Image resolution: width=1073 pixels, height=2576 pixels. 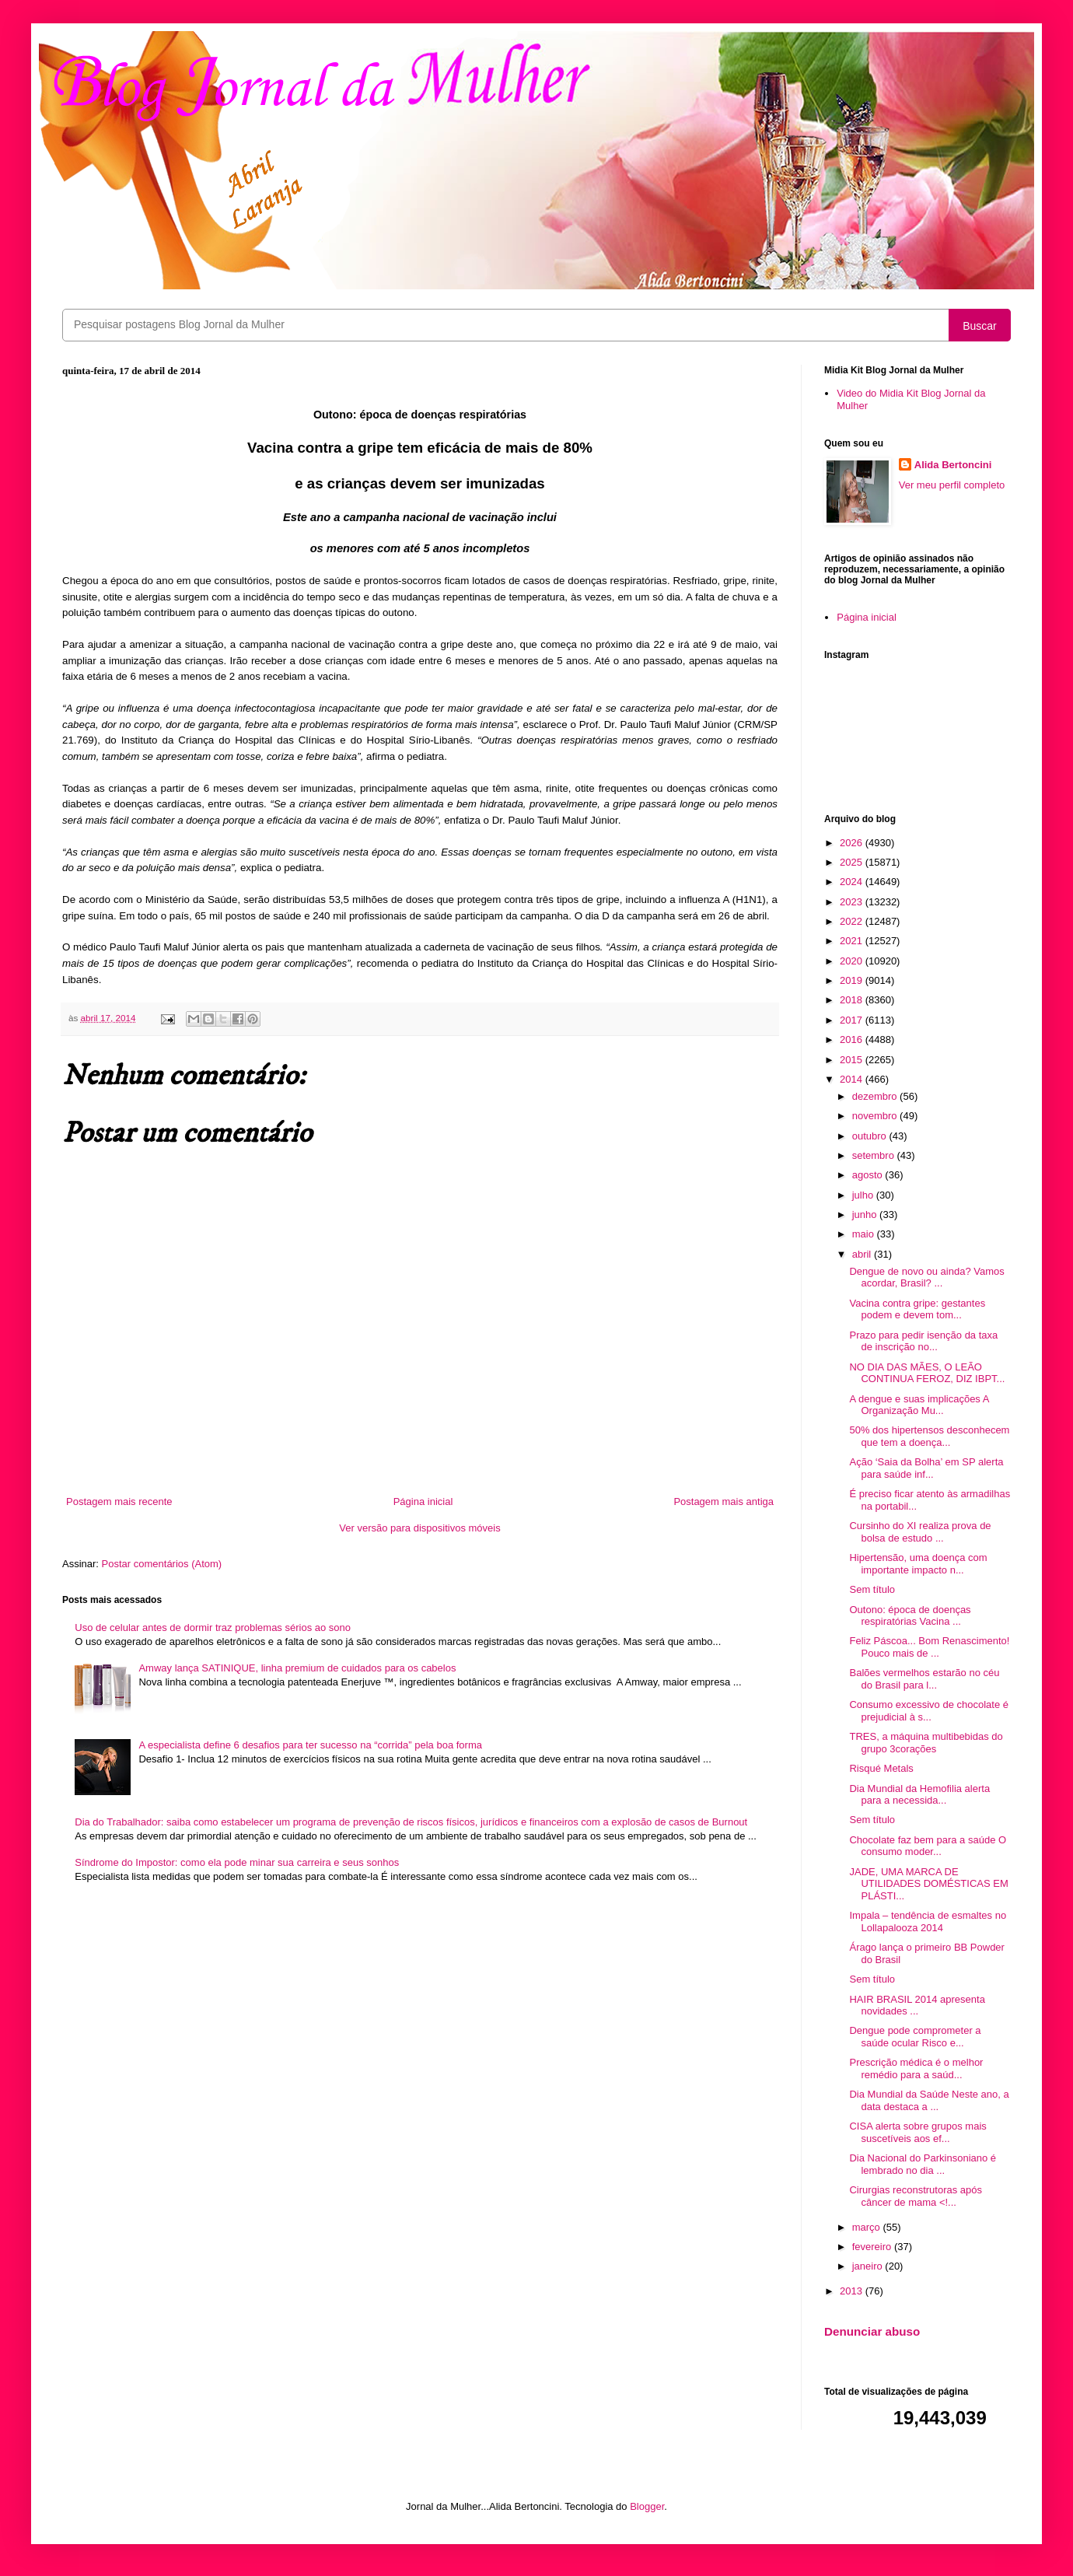 I want to click on dezembro, so click(x=876, y=1096).